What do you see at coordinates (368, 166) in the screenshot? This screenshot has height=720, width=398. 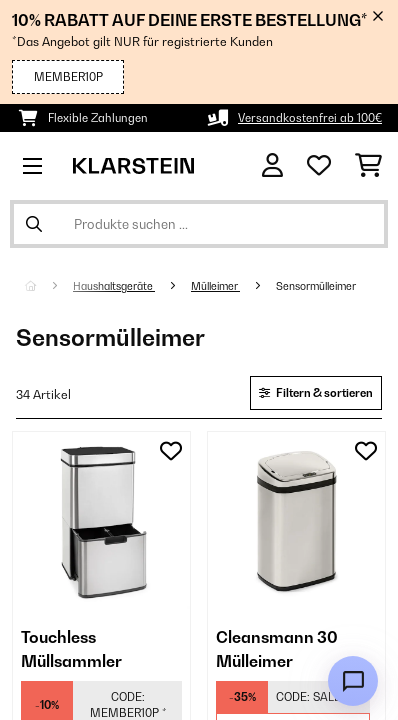 I see `[Einkaufswagen]` at bounding box center [368, 166].